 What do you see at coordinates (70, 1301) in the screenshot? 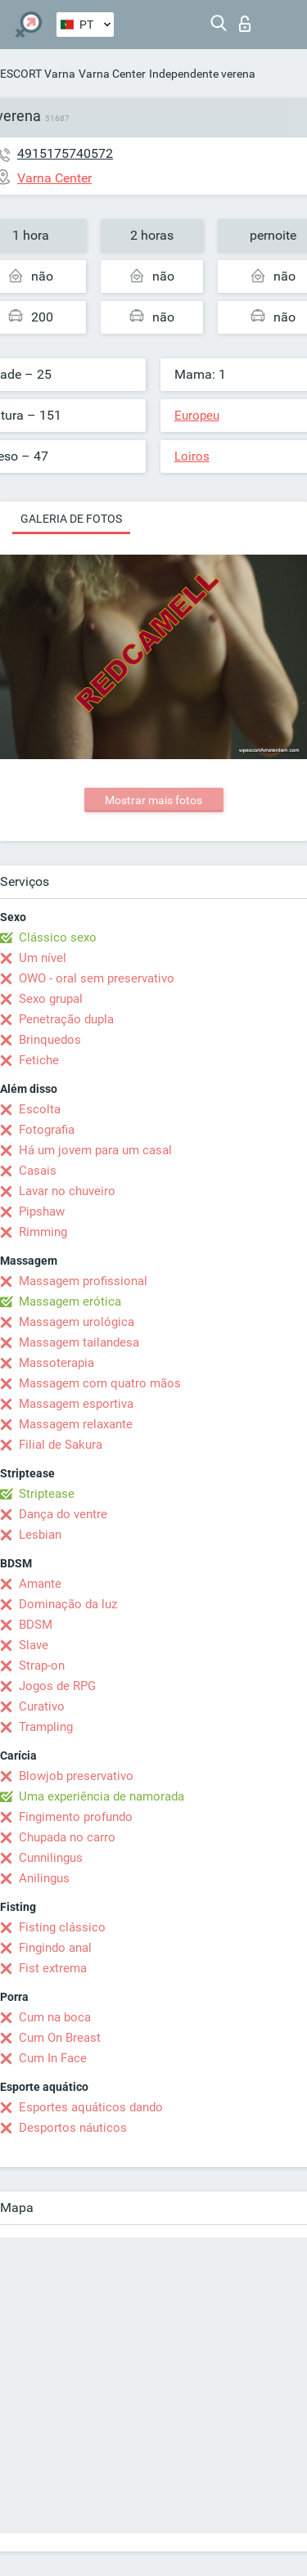
I see `Massagem erótica` at bounding box center [70, 1301].